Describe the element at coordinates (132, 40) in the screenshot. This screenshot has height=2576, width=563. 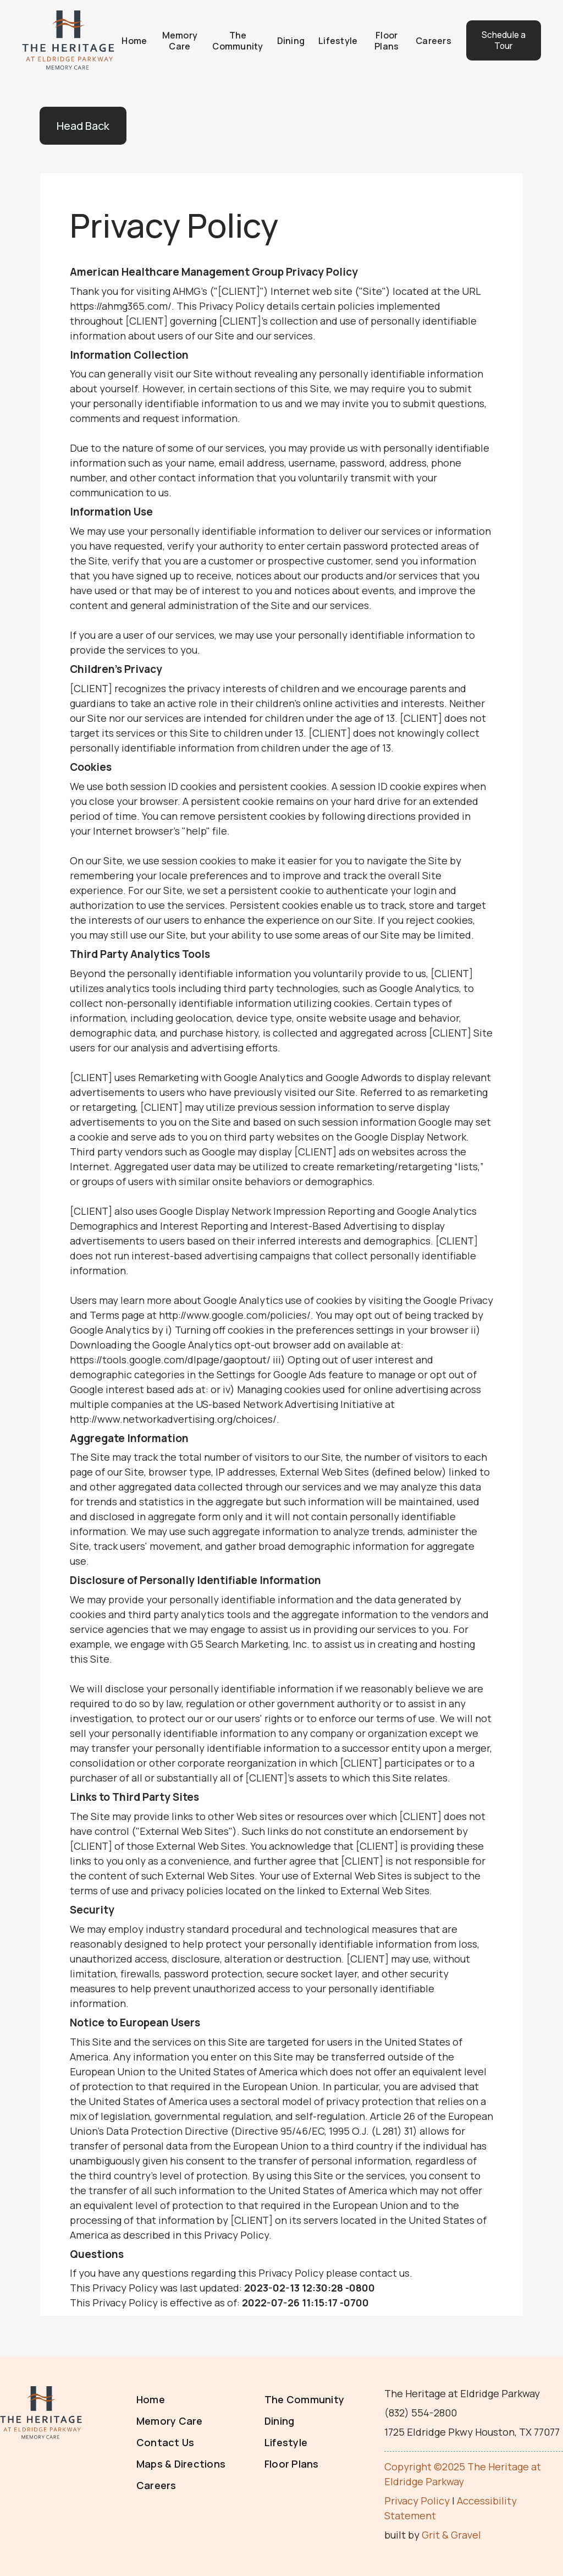
I see `Home` at that location.